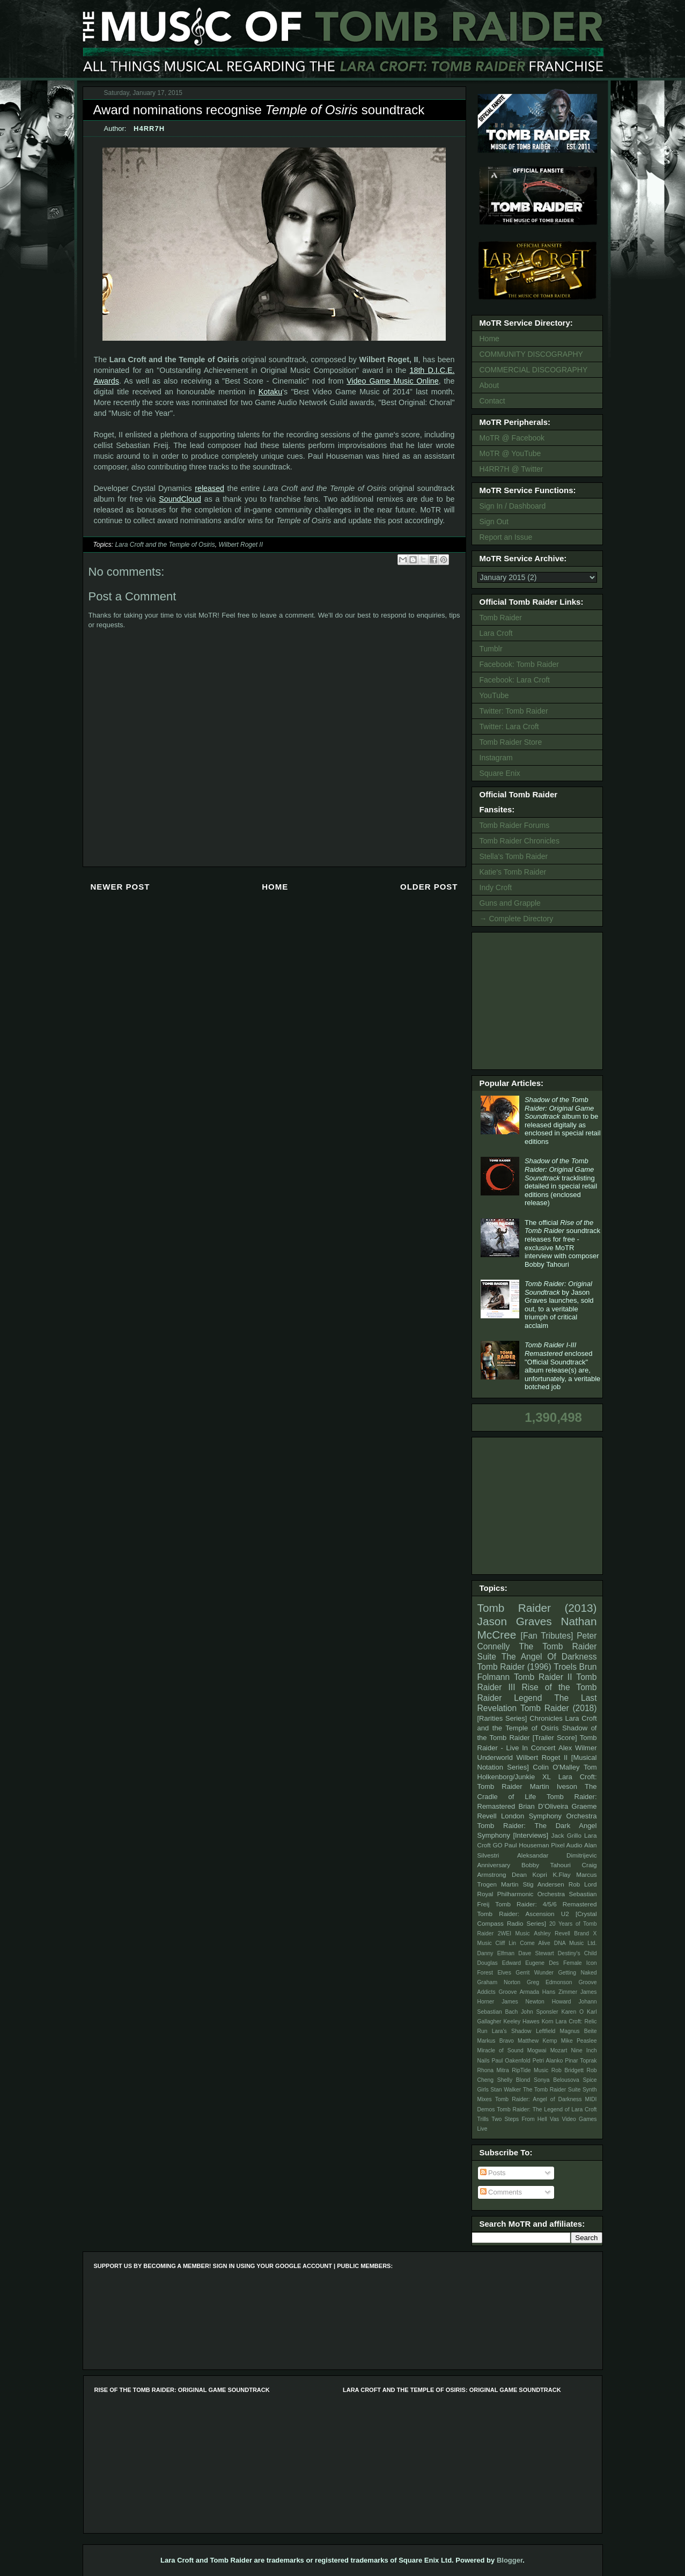  What do you see at coordinates (501, 2192) in the screenshot?
I see `Comments` at bounding box center [501, 2192].